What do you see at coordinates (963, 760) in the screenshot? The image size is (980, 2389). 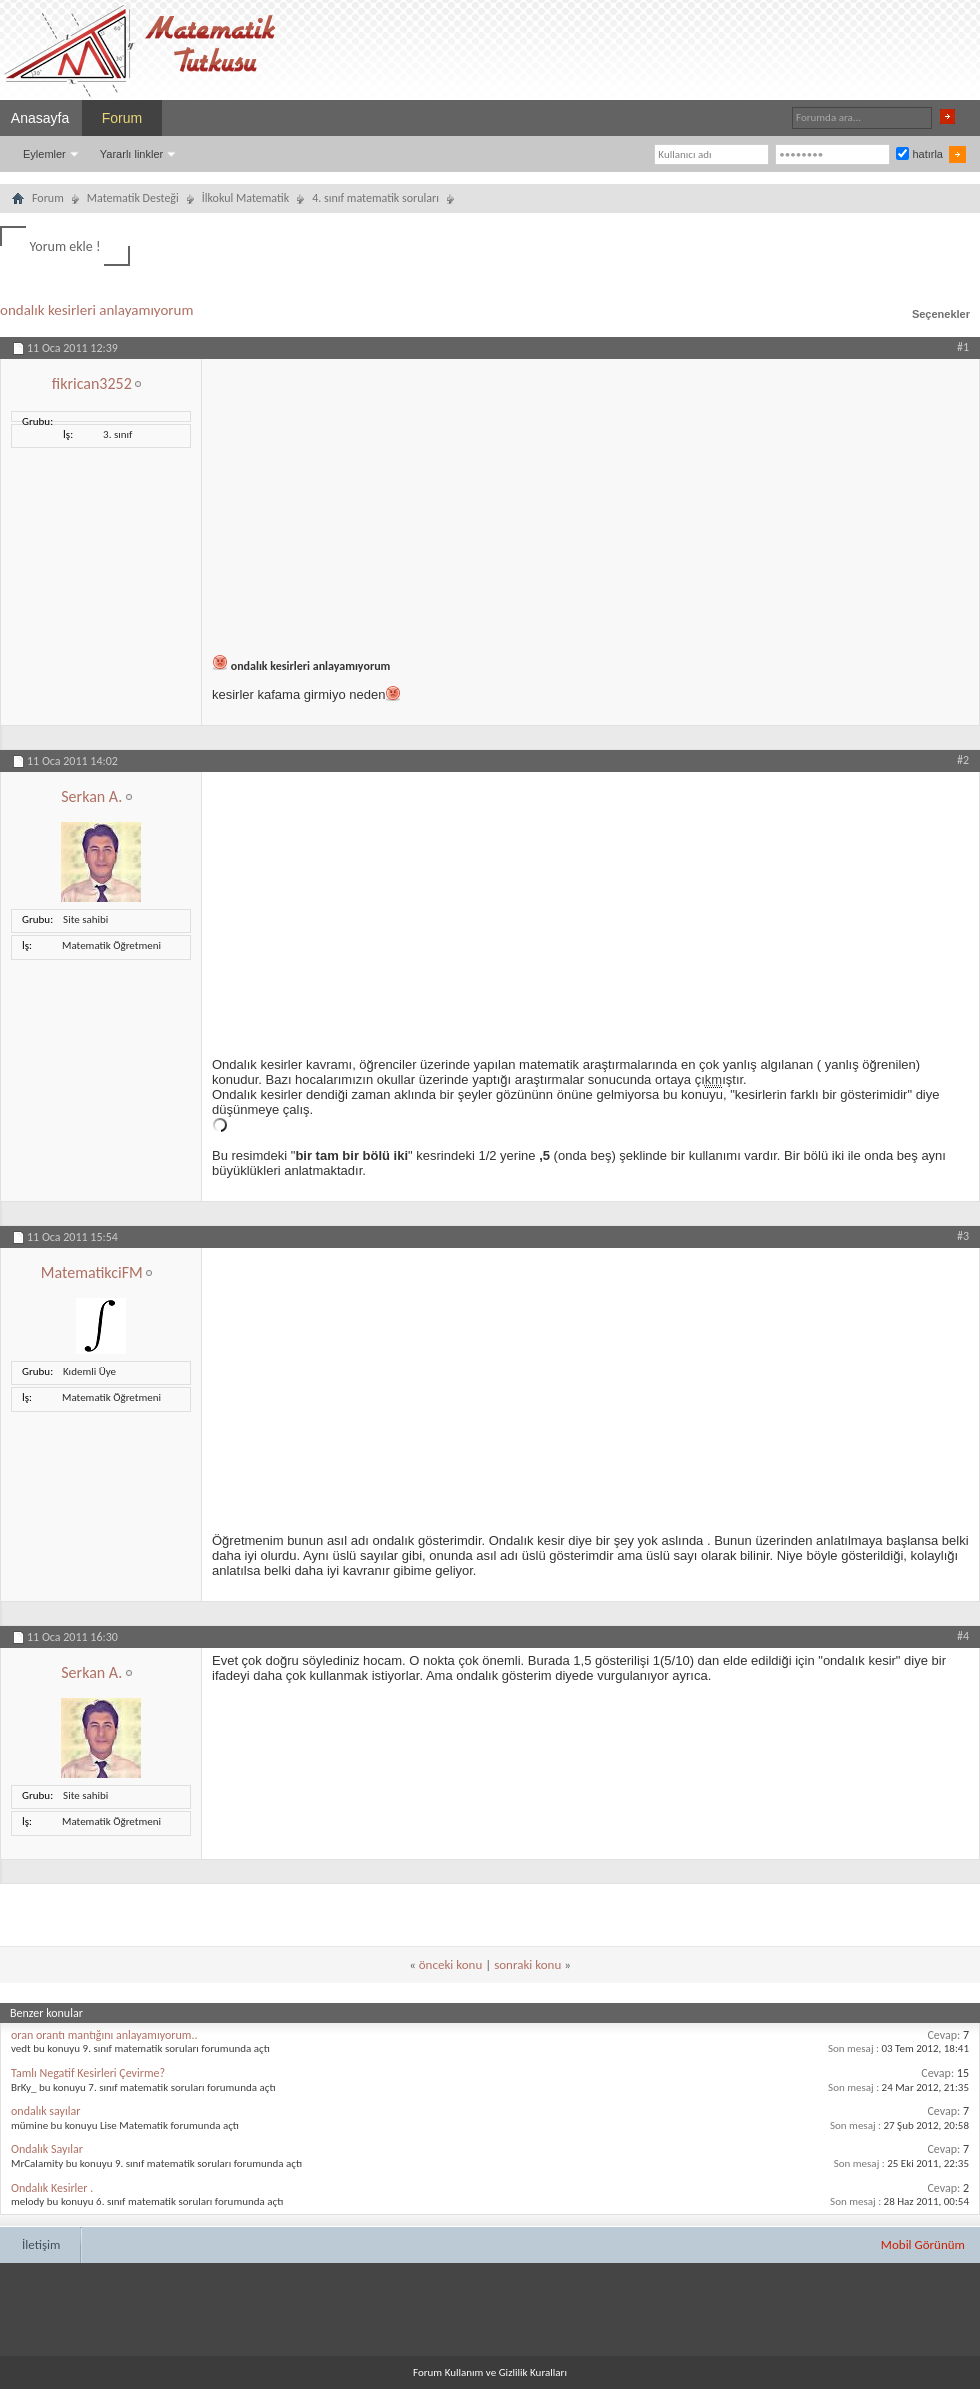 I see `#2` at bounding box center [963, 760].